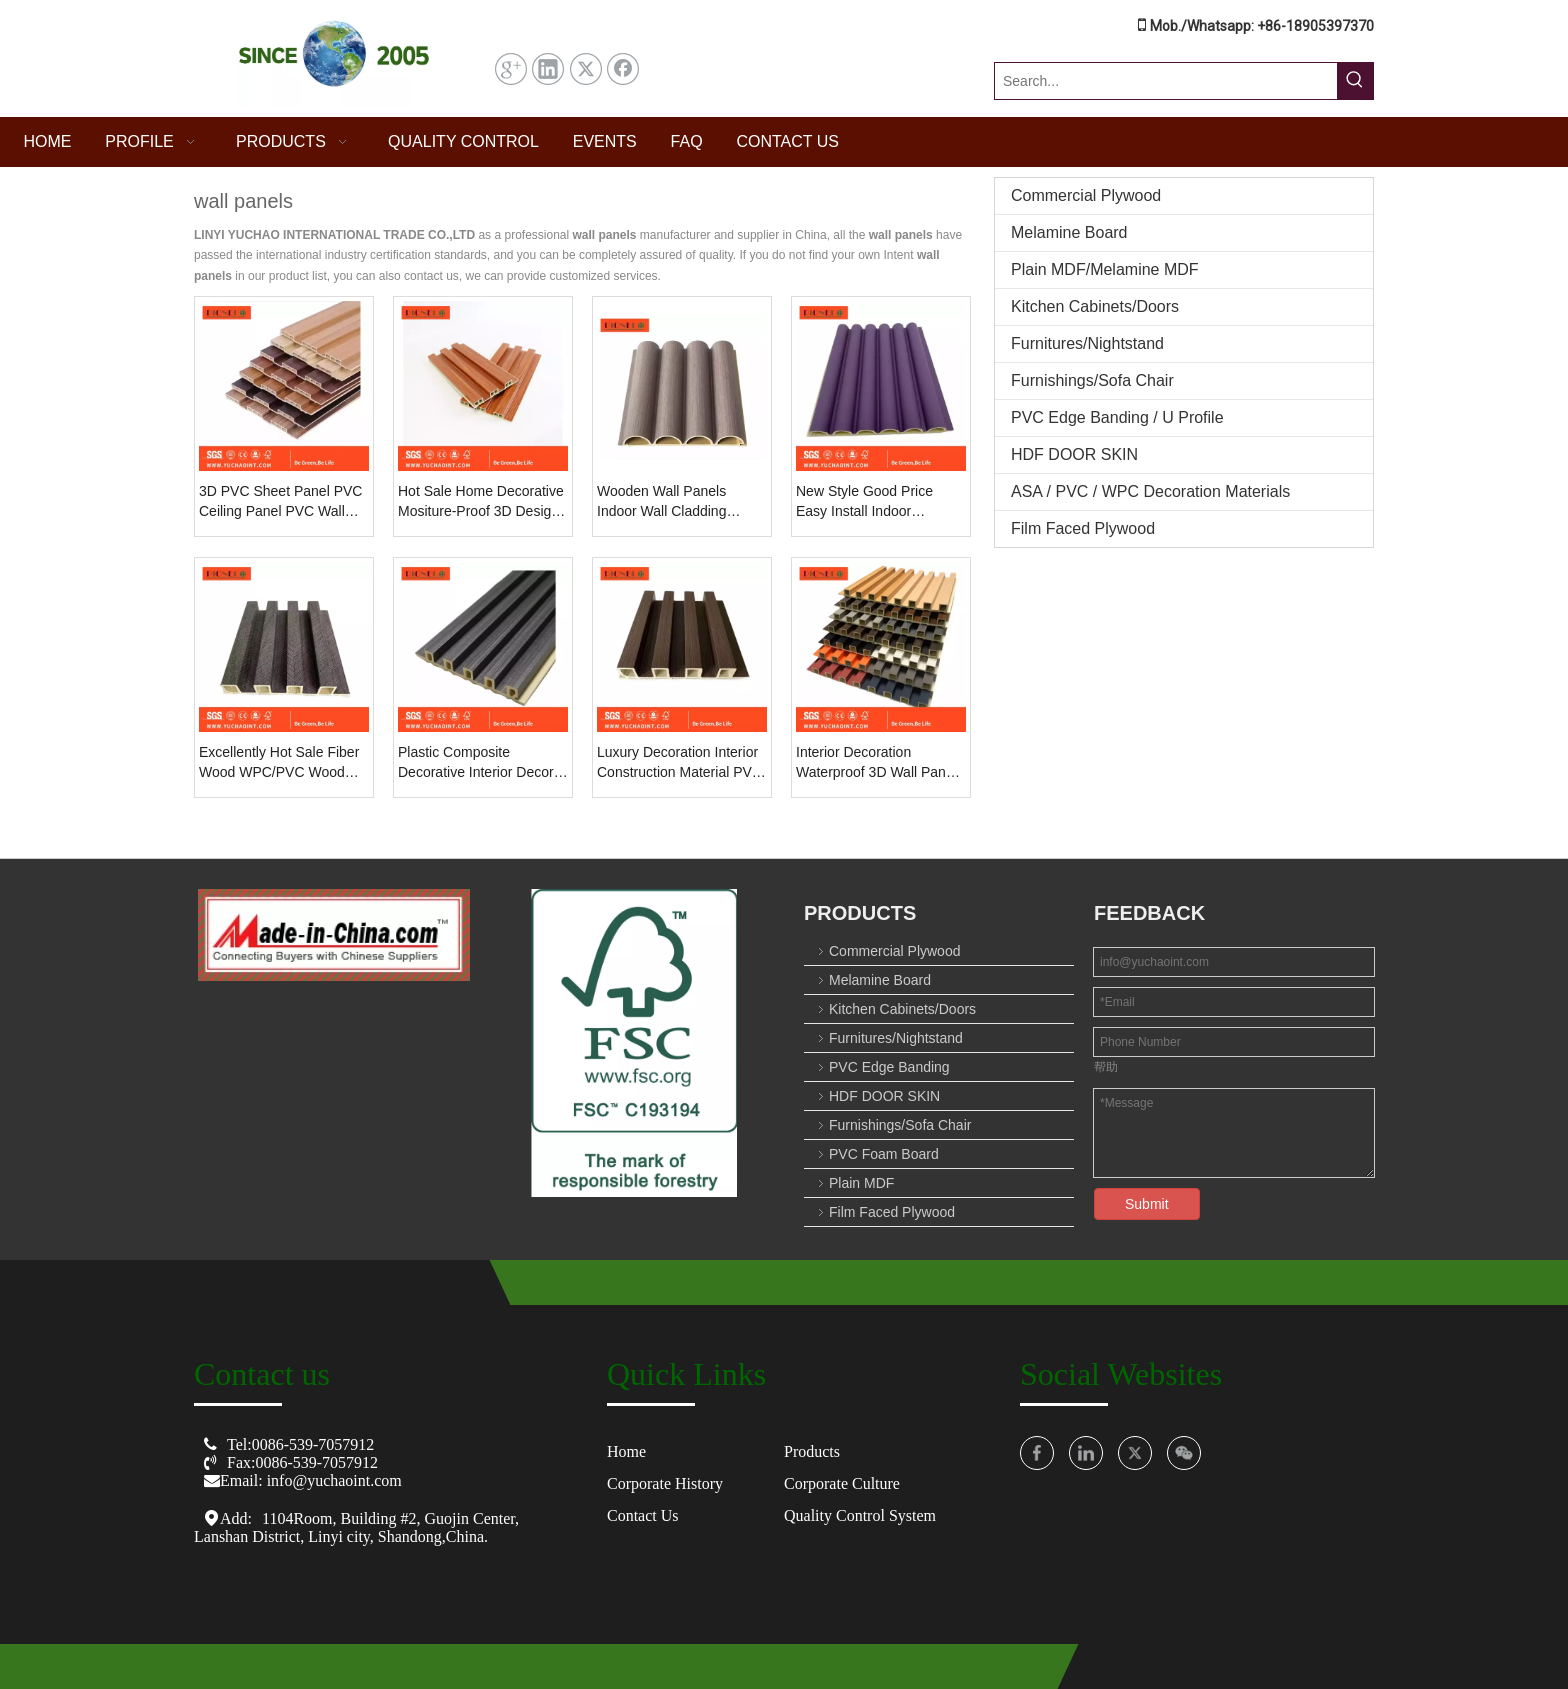 This screenshot has width=1568, height=1689. Describe the element at coordinates (1166, 81) in the screenshot. I see `[Search...]` at that location.